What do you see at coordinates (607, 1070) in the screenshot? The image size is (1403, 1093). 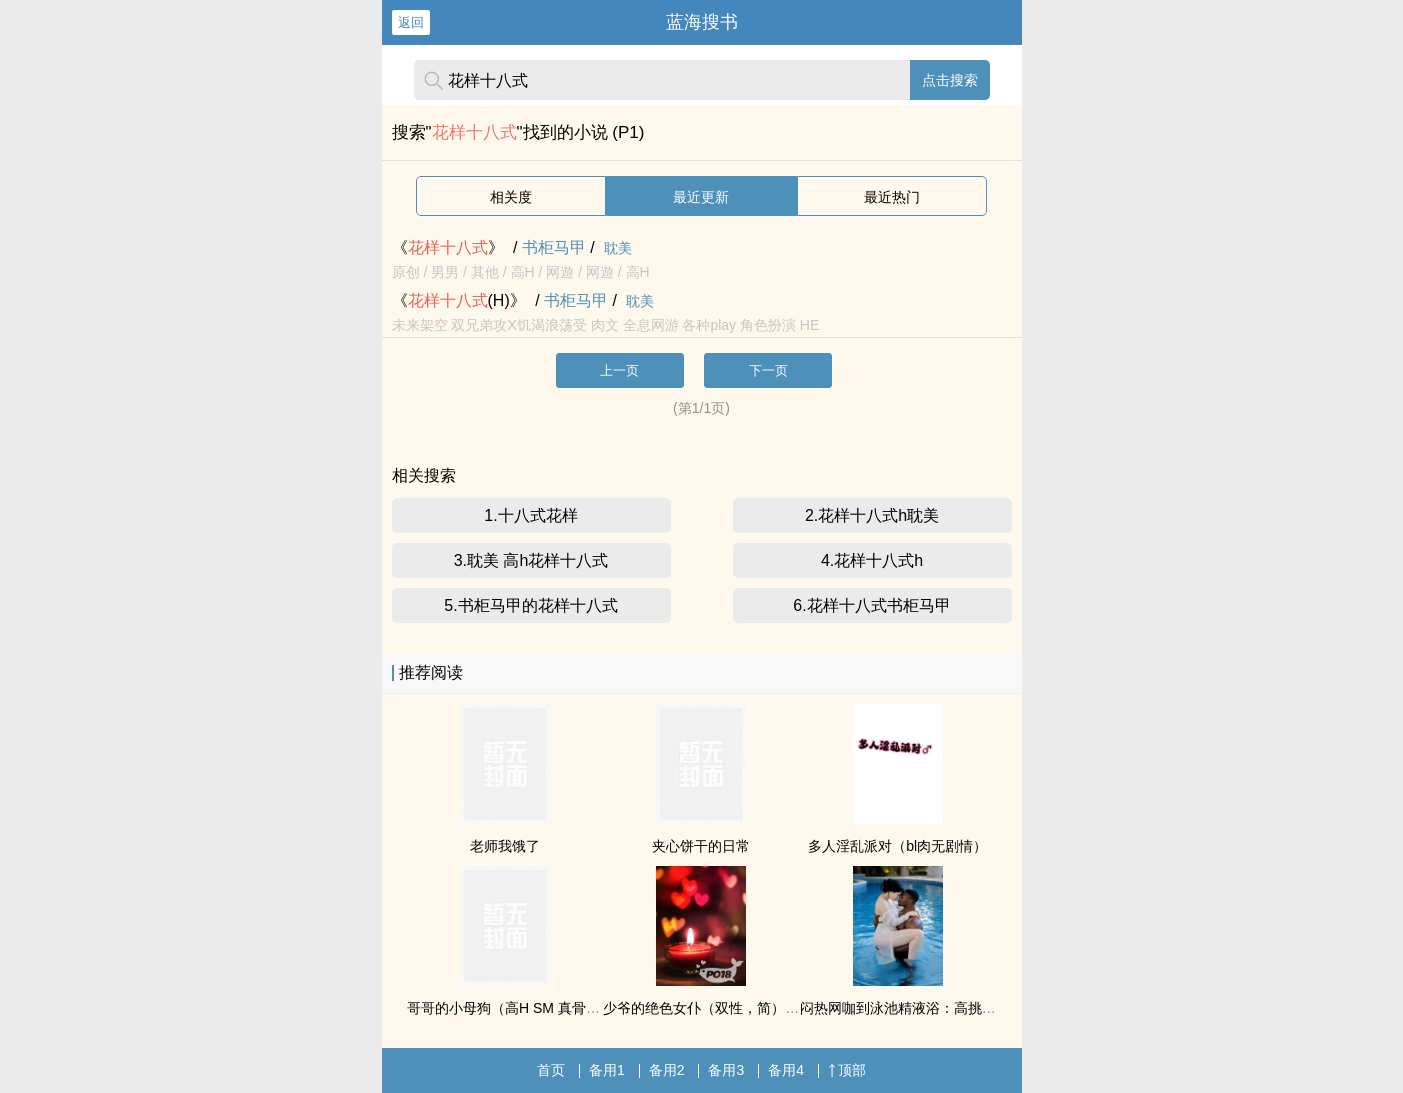 I see `备用1` at bounding box center [607, 1070].